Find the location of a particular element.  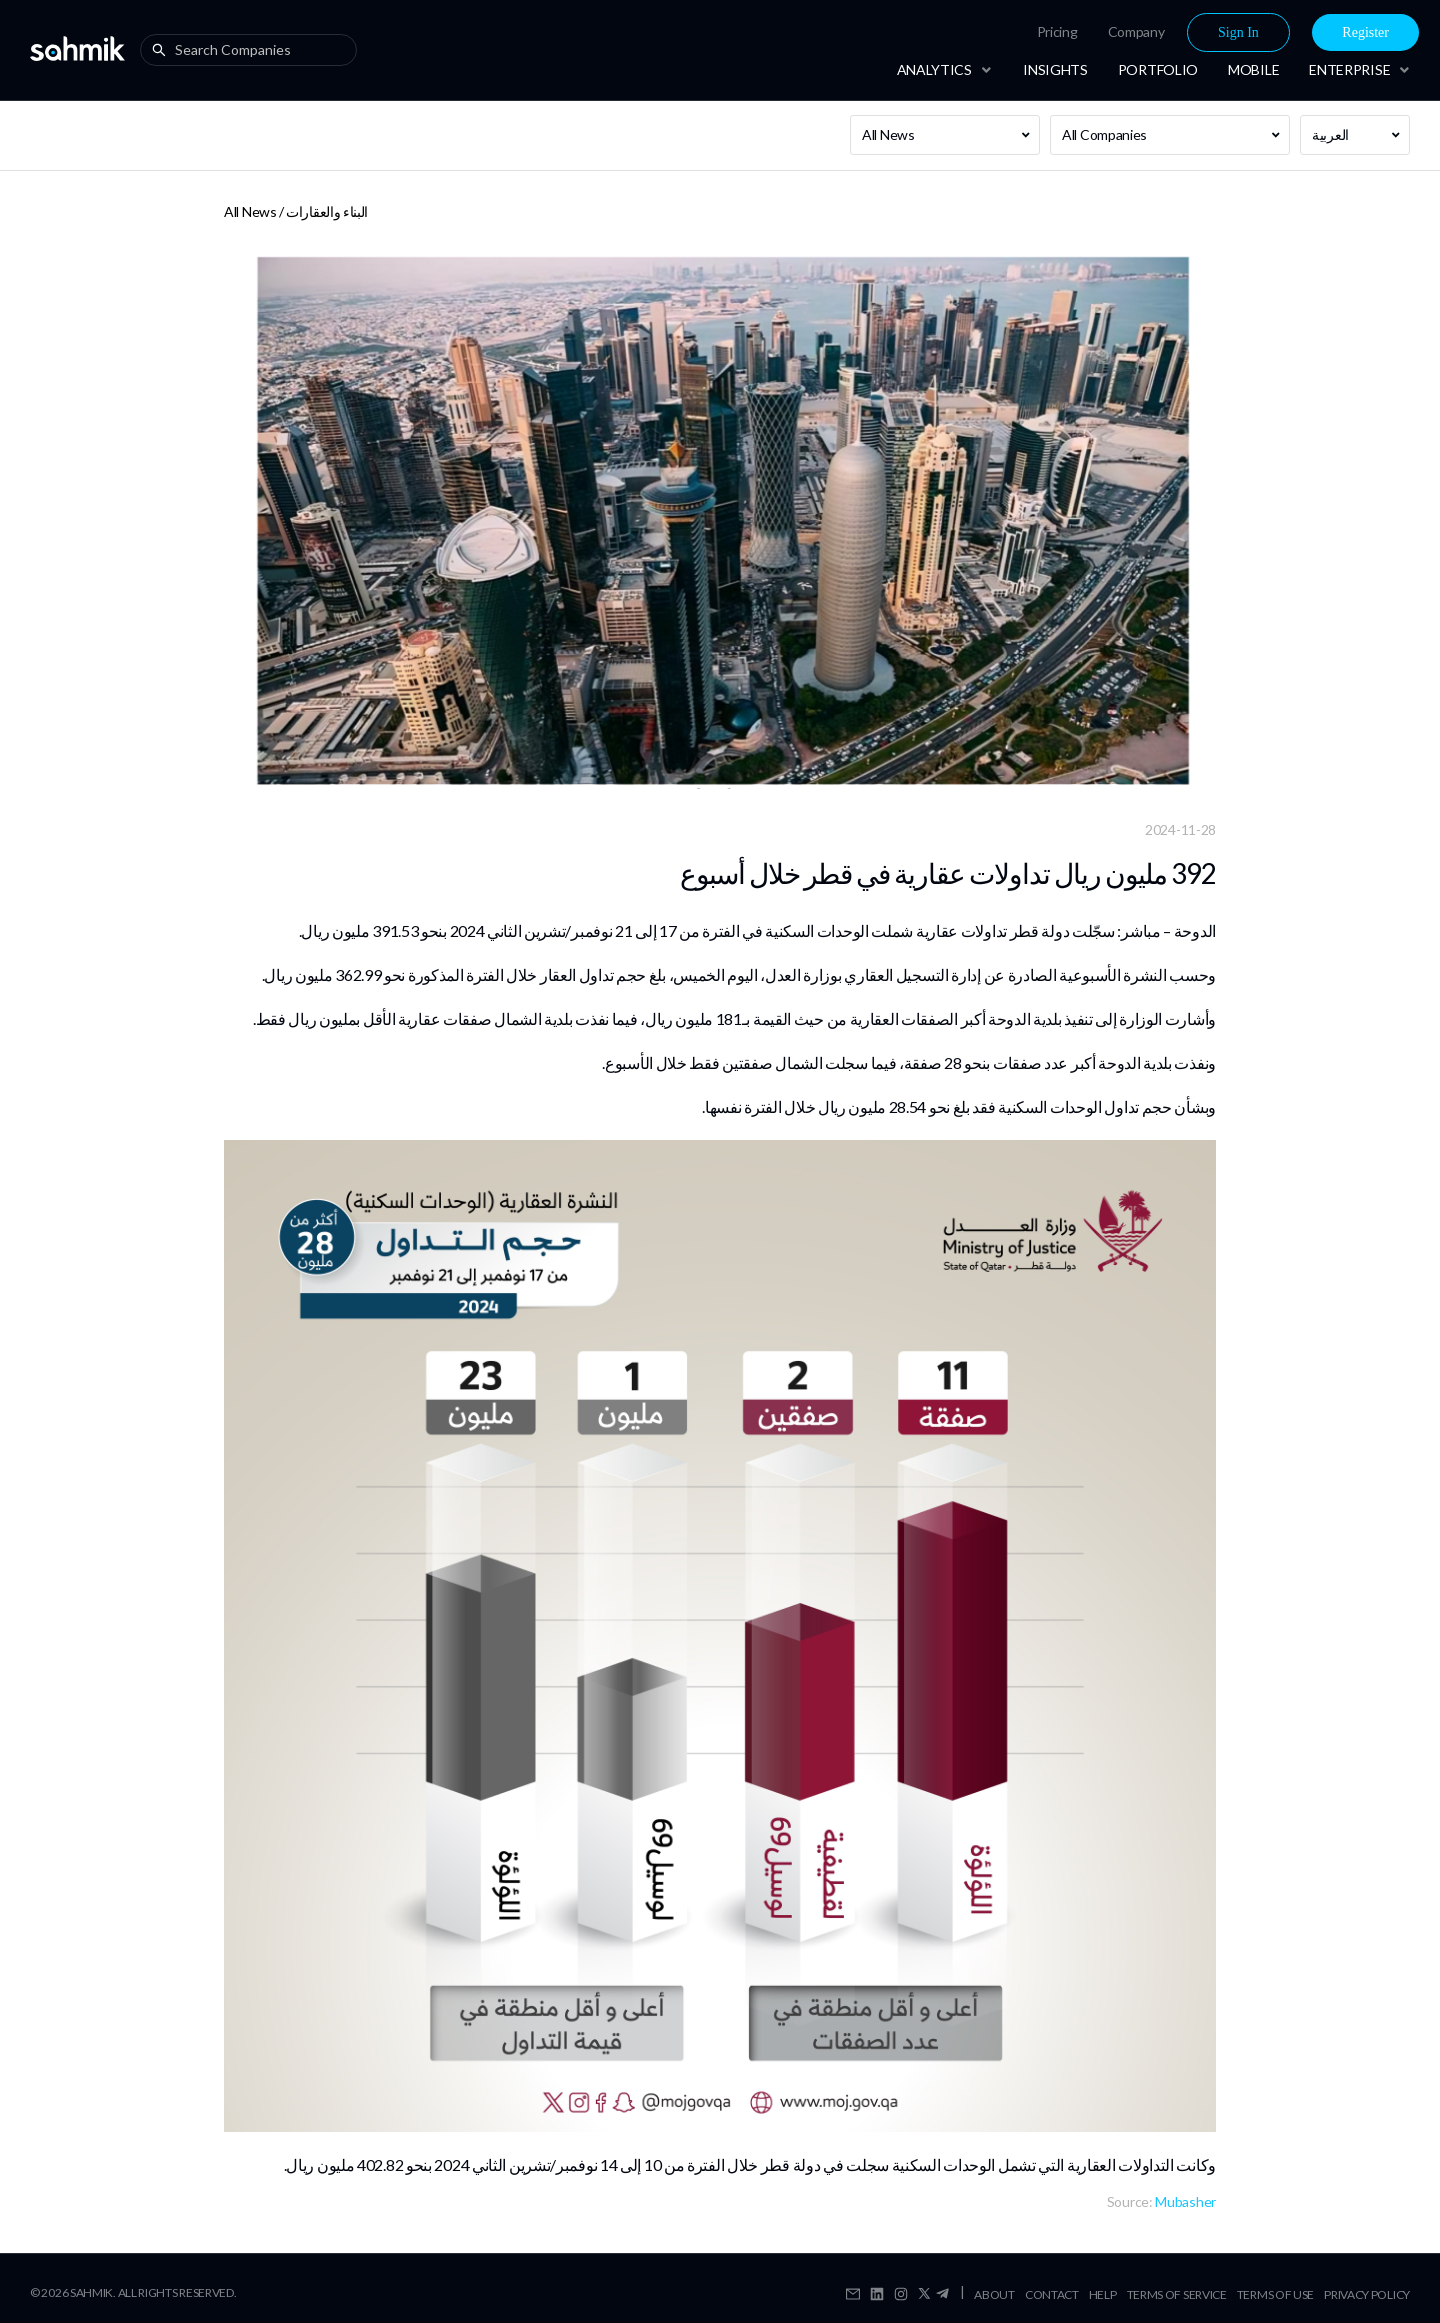

[combobox] is located at coordinates (253, 50).